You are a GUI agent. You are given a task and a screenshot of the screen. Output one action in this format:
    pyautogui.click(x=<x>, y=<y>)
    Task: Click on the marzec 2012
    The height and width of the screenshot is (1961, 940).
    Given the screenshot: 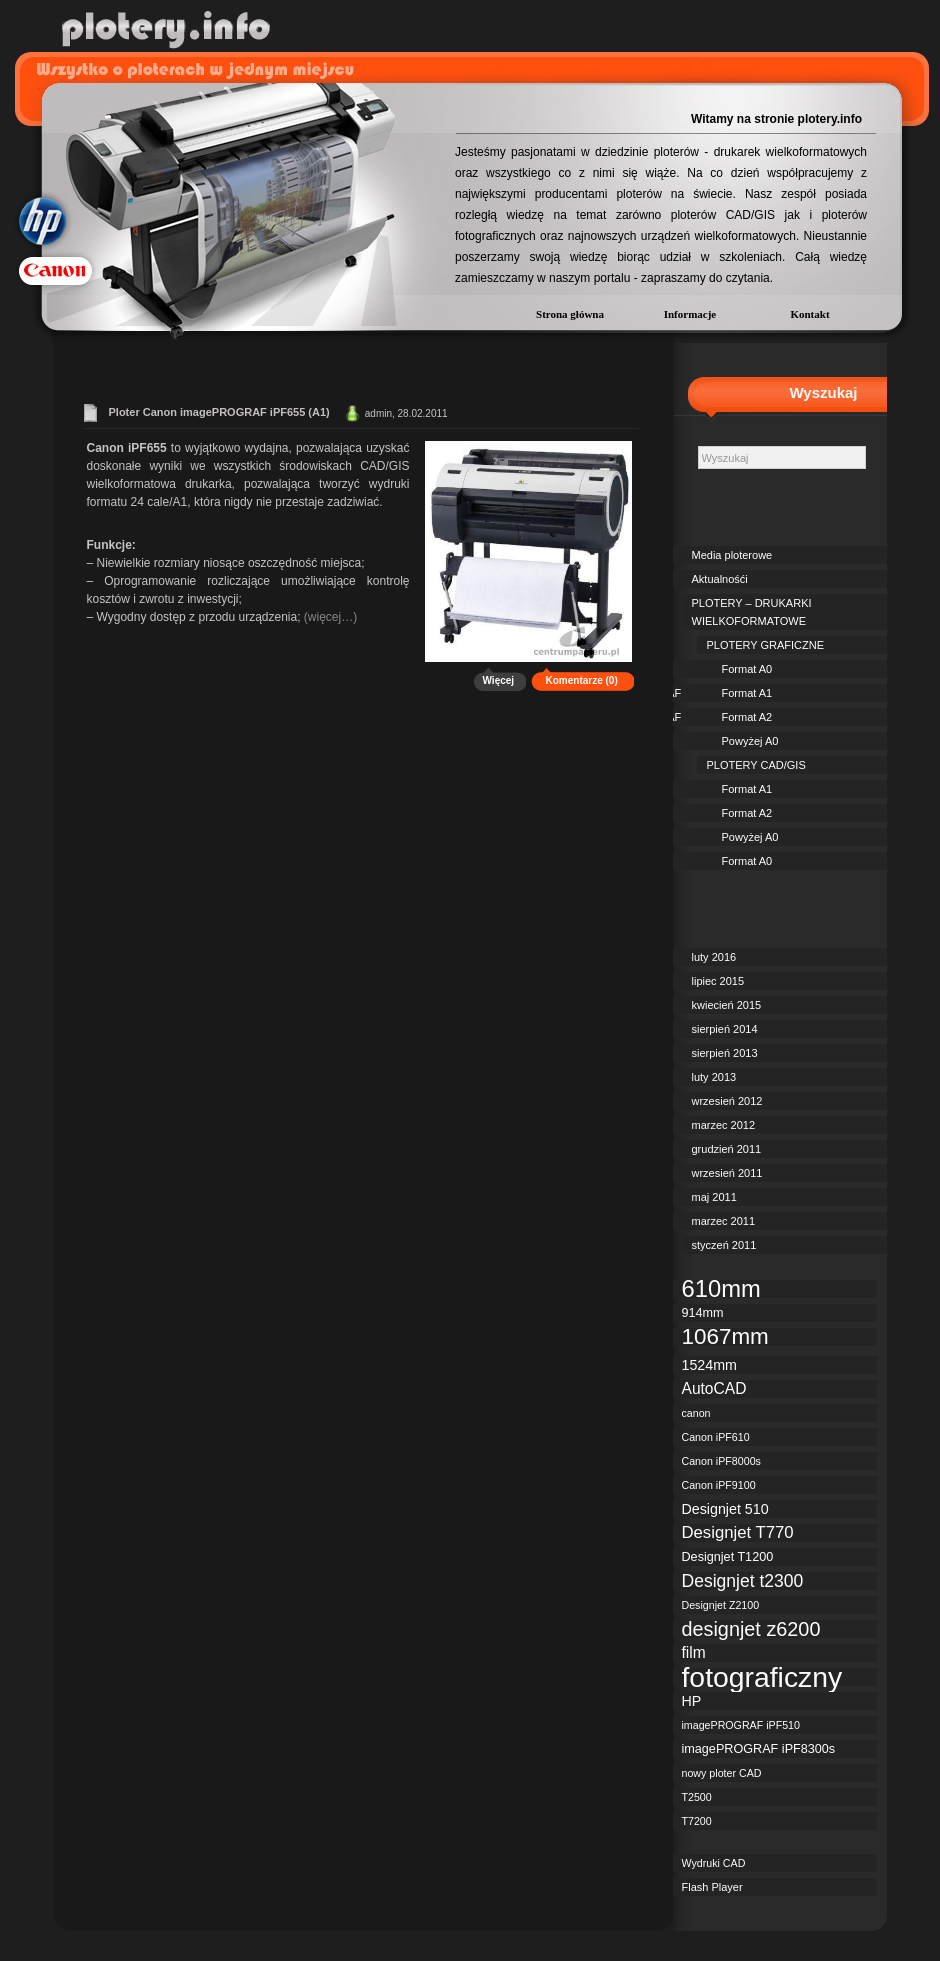 What is the action you would take?
    pyautogui.click(x=724, y=1125)
    